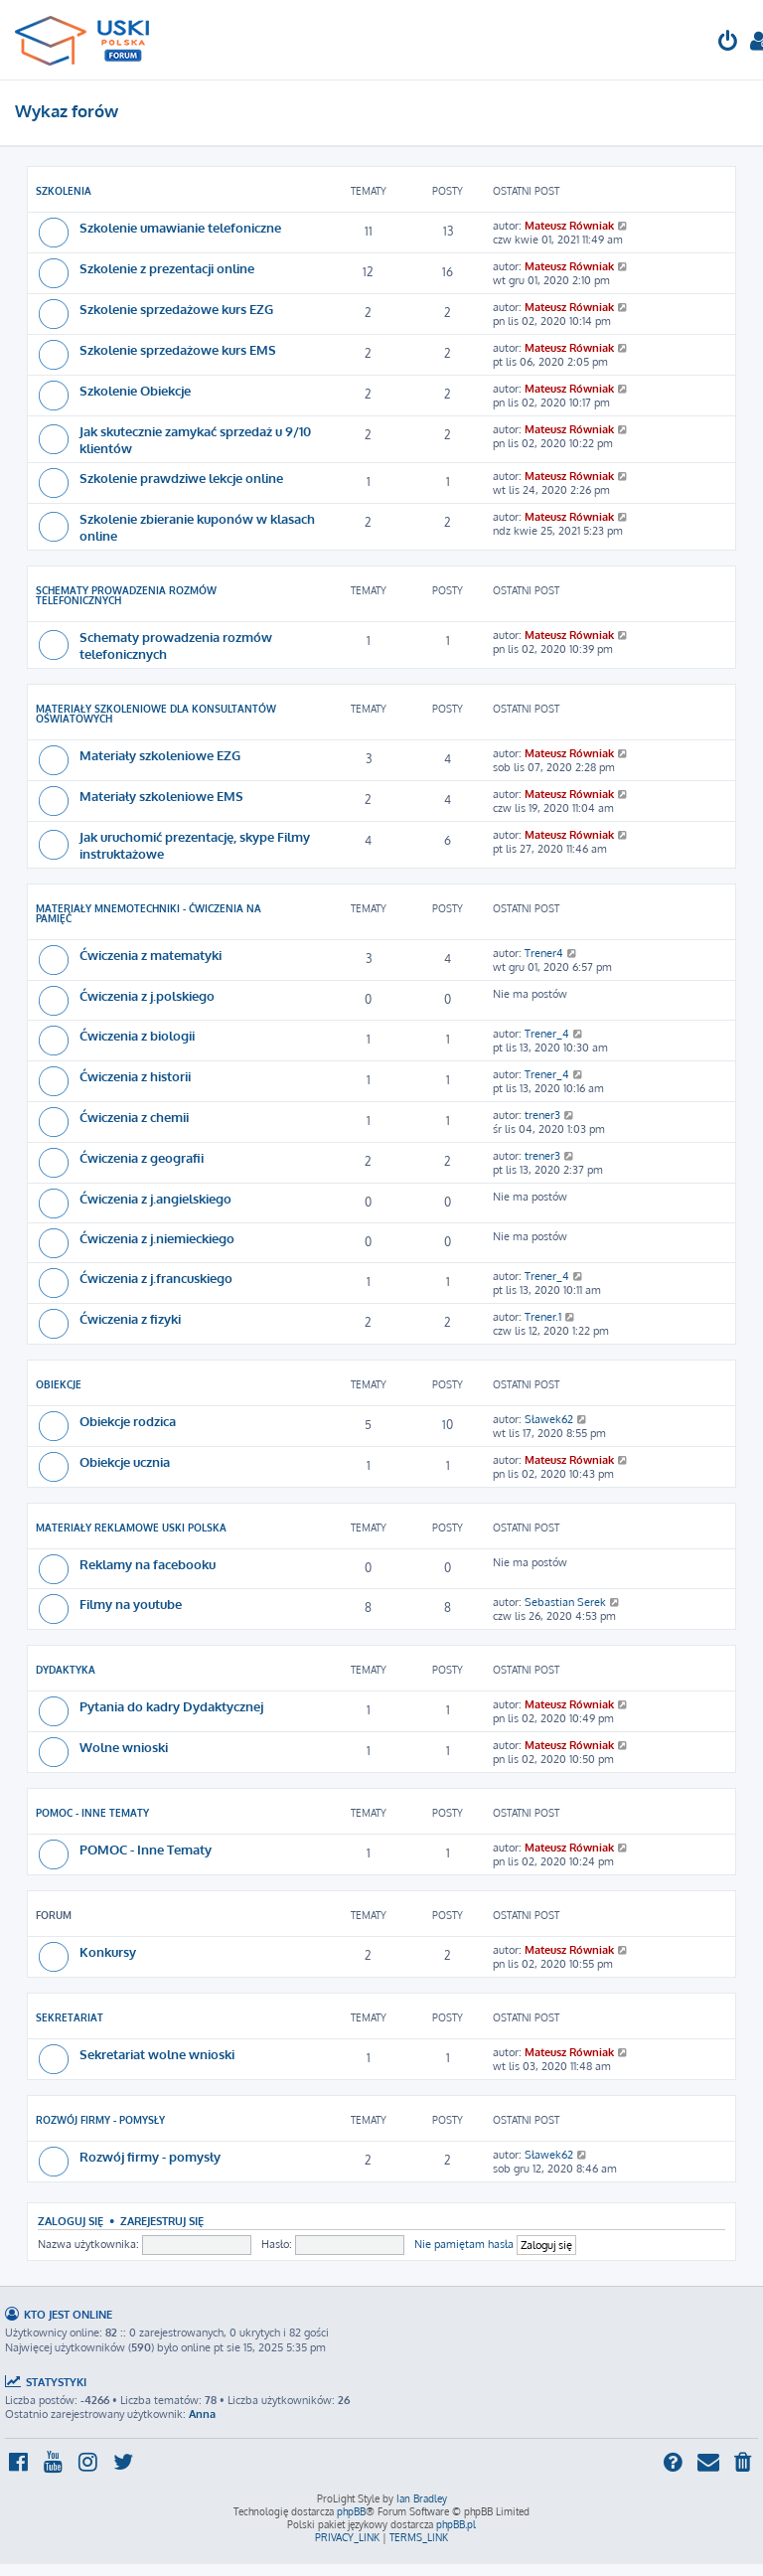 The image size is (763, 2576). What do you see at coordinates (456, 2524) in the screenshot?
I see `phpBB.pl` at bounding box center [456, 2524].